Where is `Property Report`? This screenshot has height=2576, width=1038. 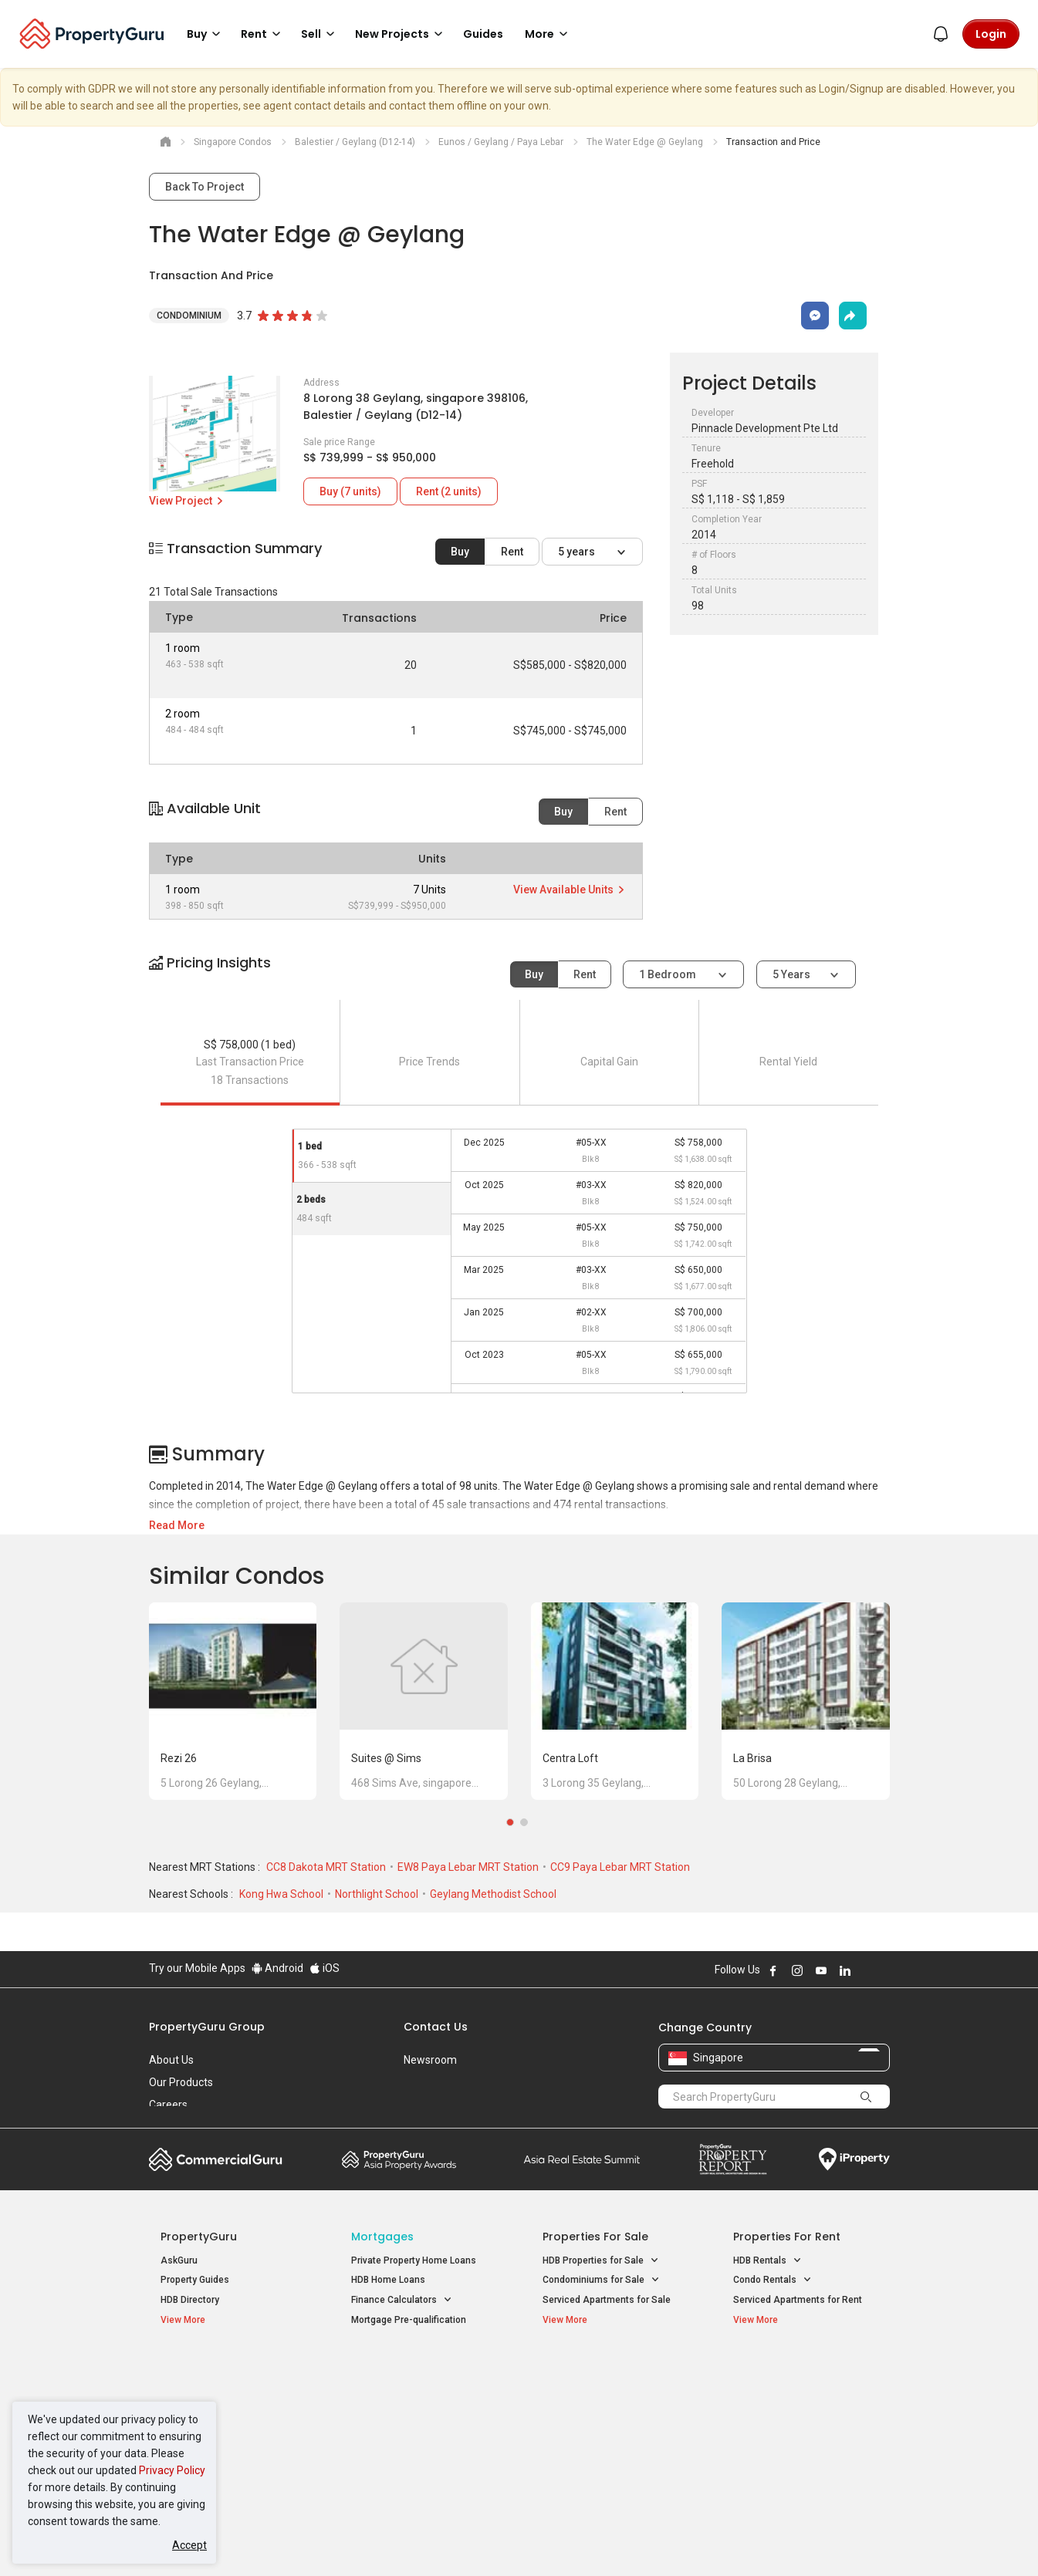
Property Report is located at coordinates (732, 2159).